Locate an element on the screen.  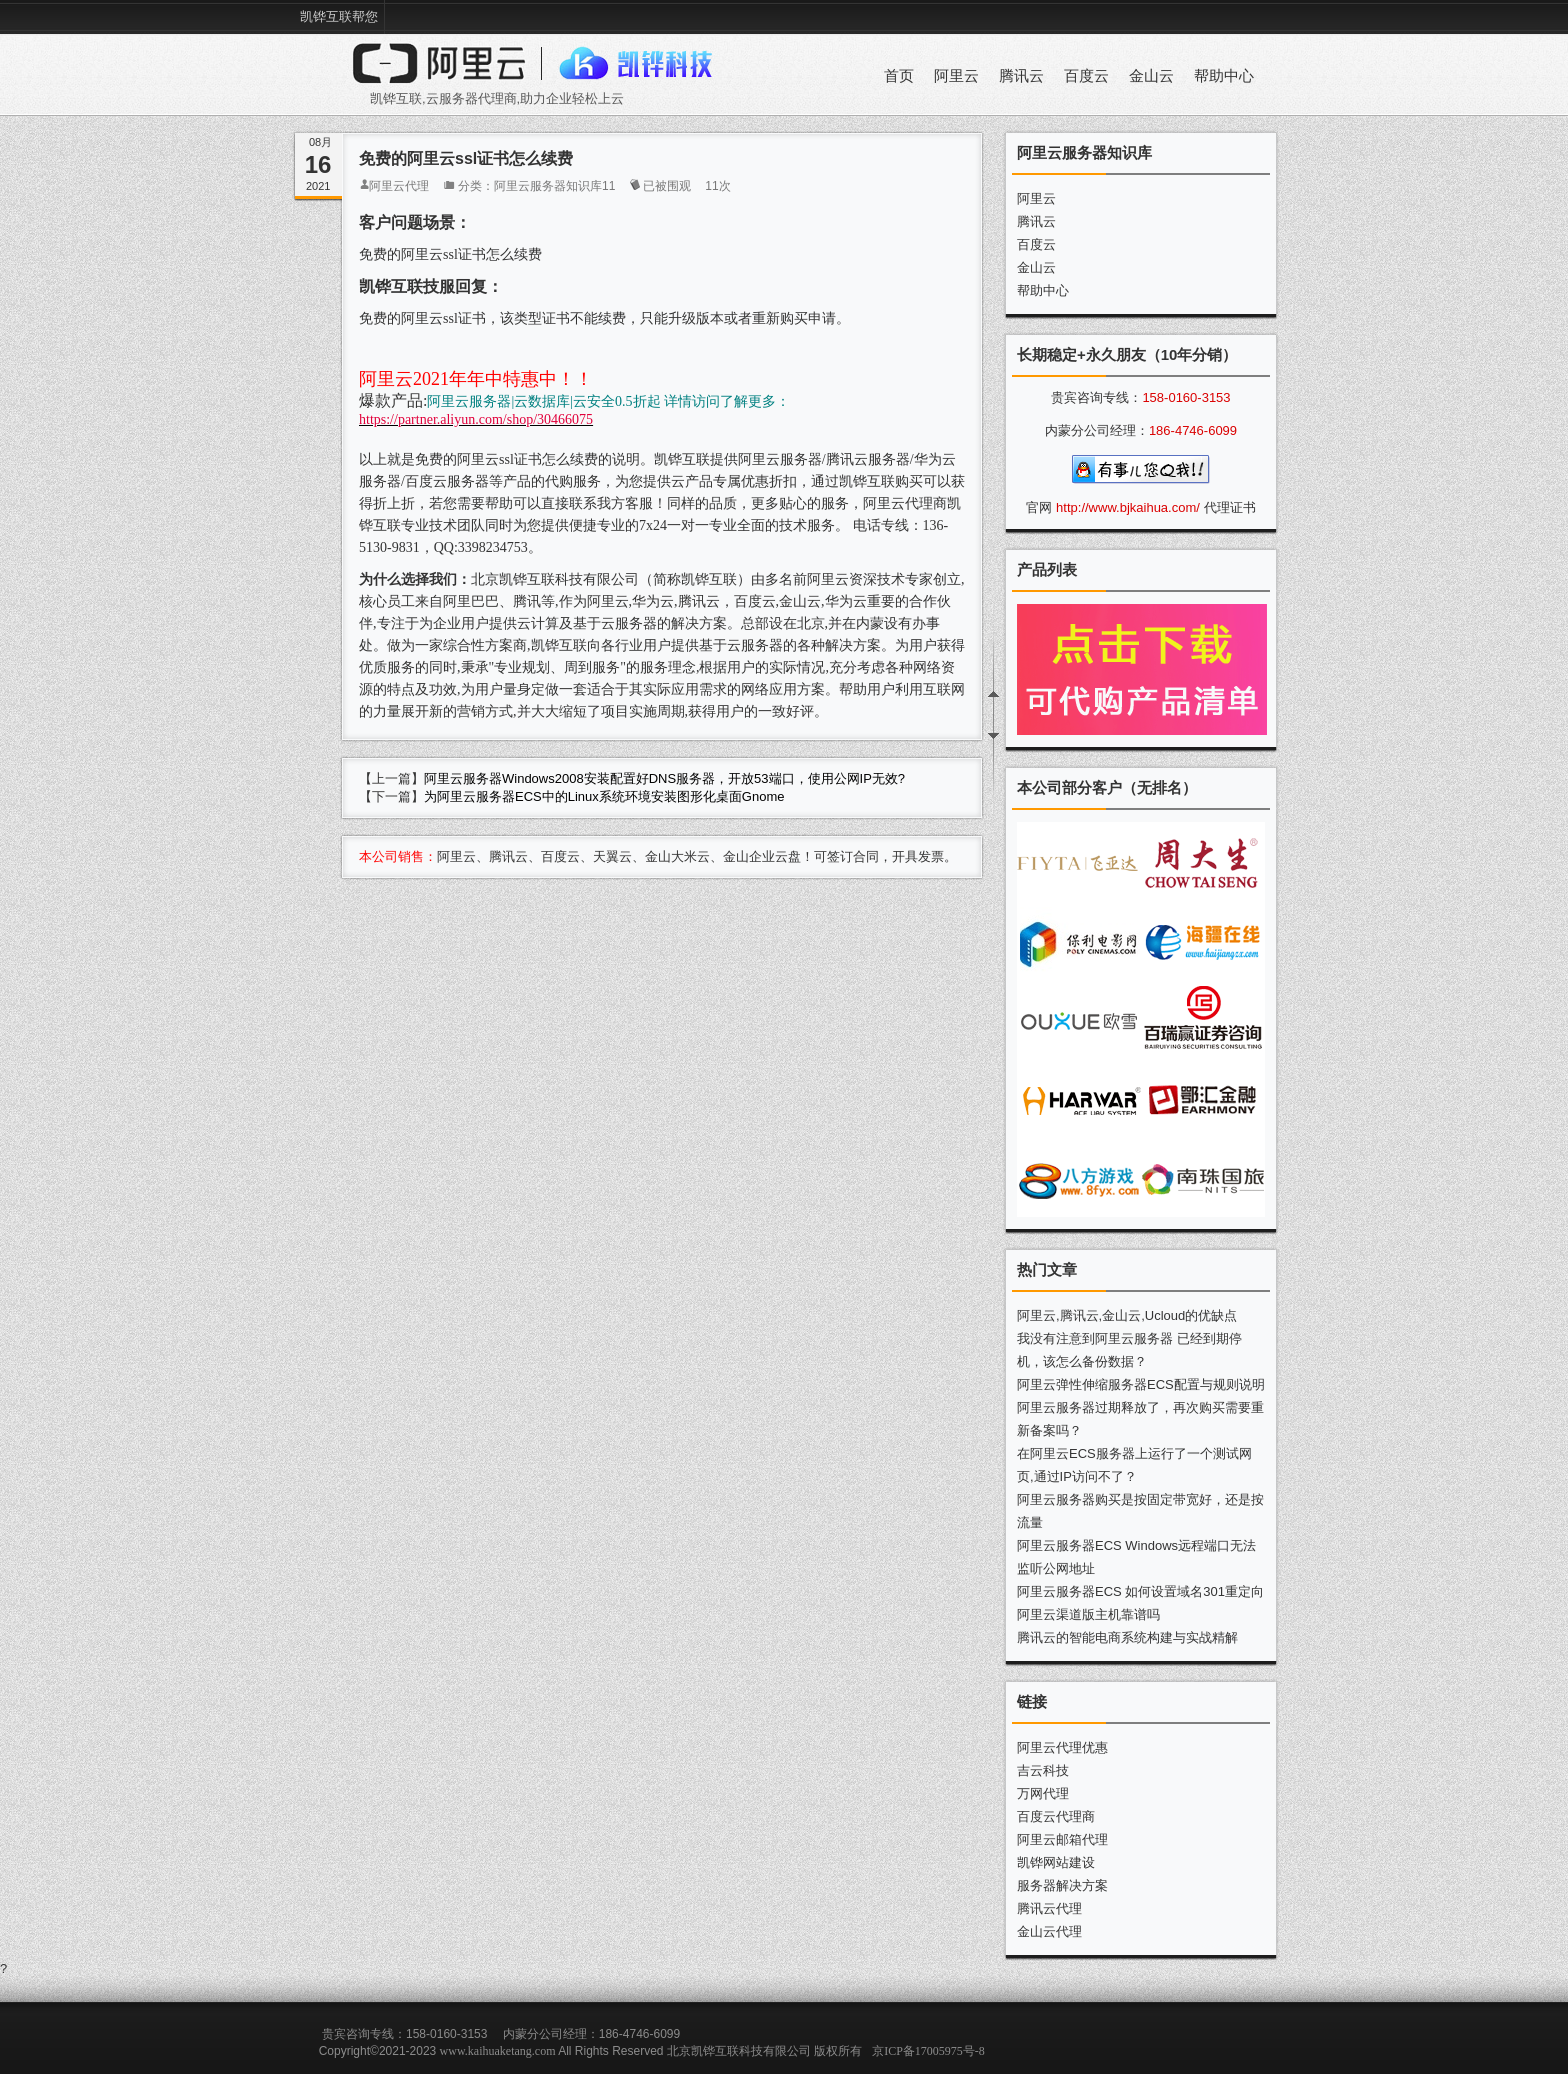
金山云代理 is located at coordinates (1049, 1931).